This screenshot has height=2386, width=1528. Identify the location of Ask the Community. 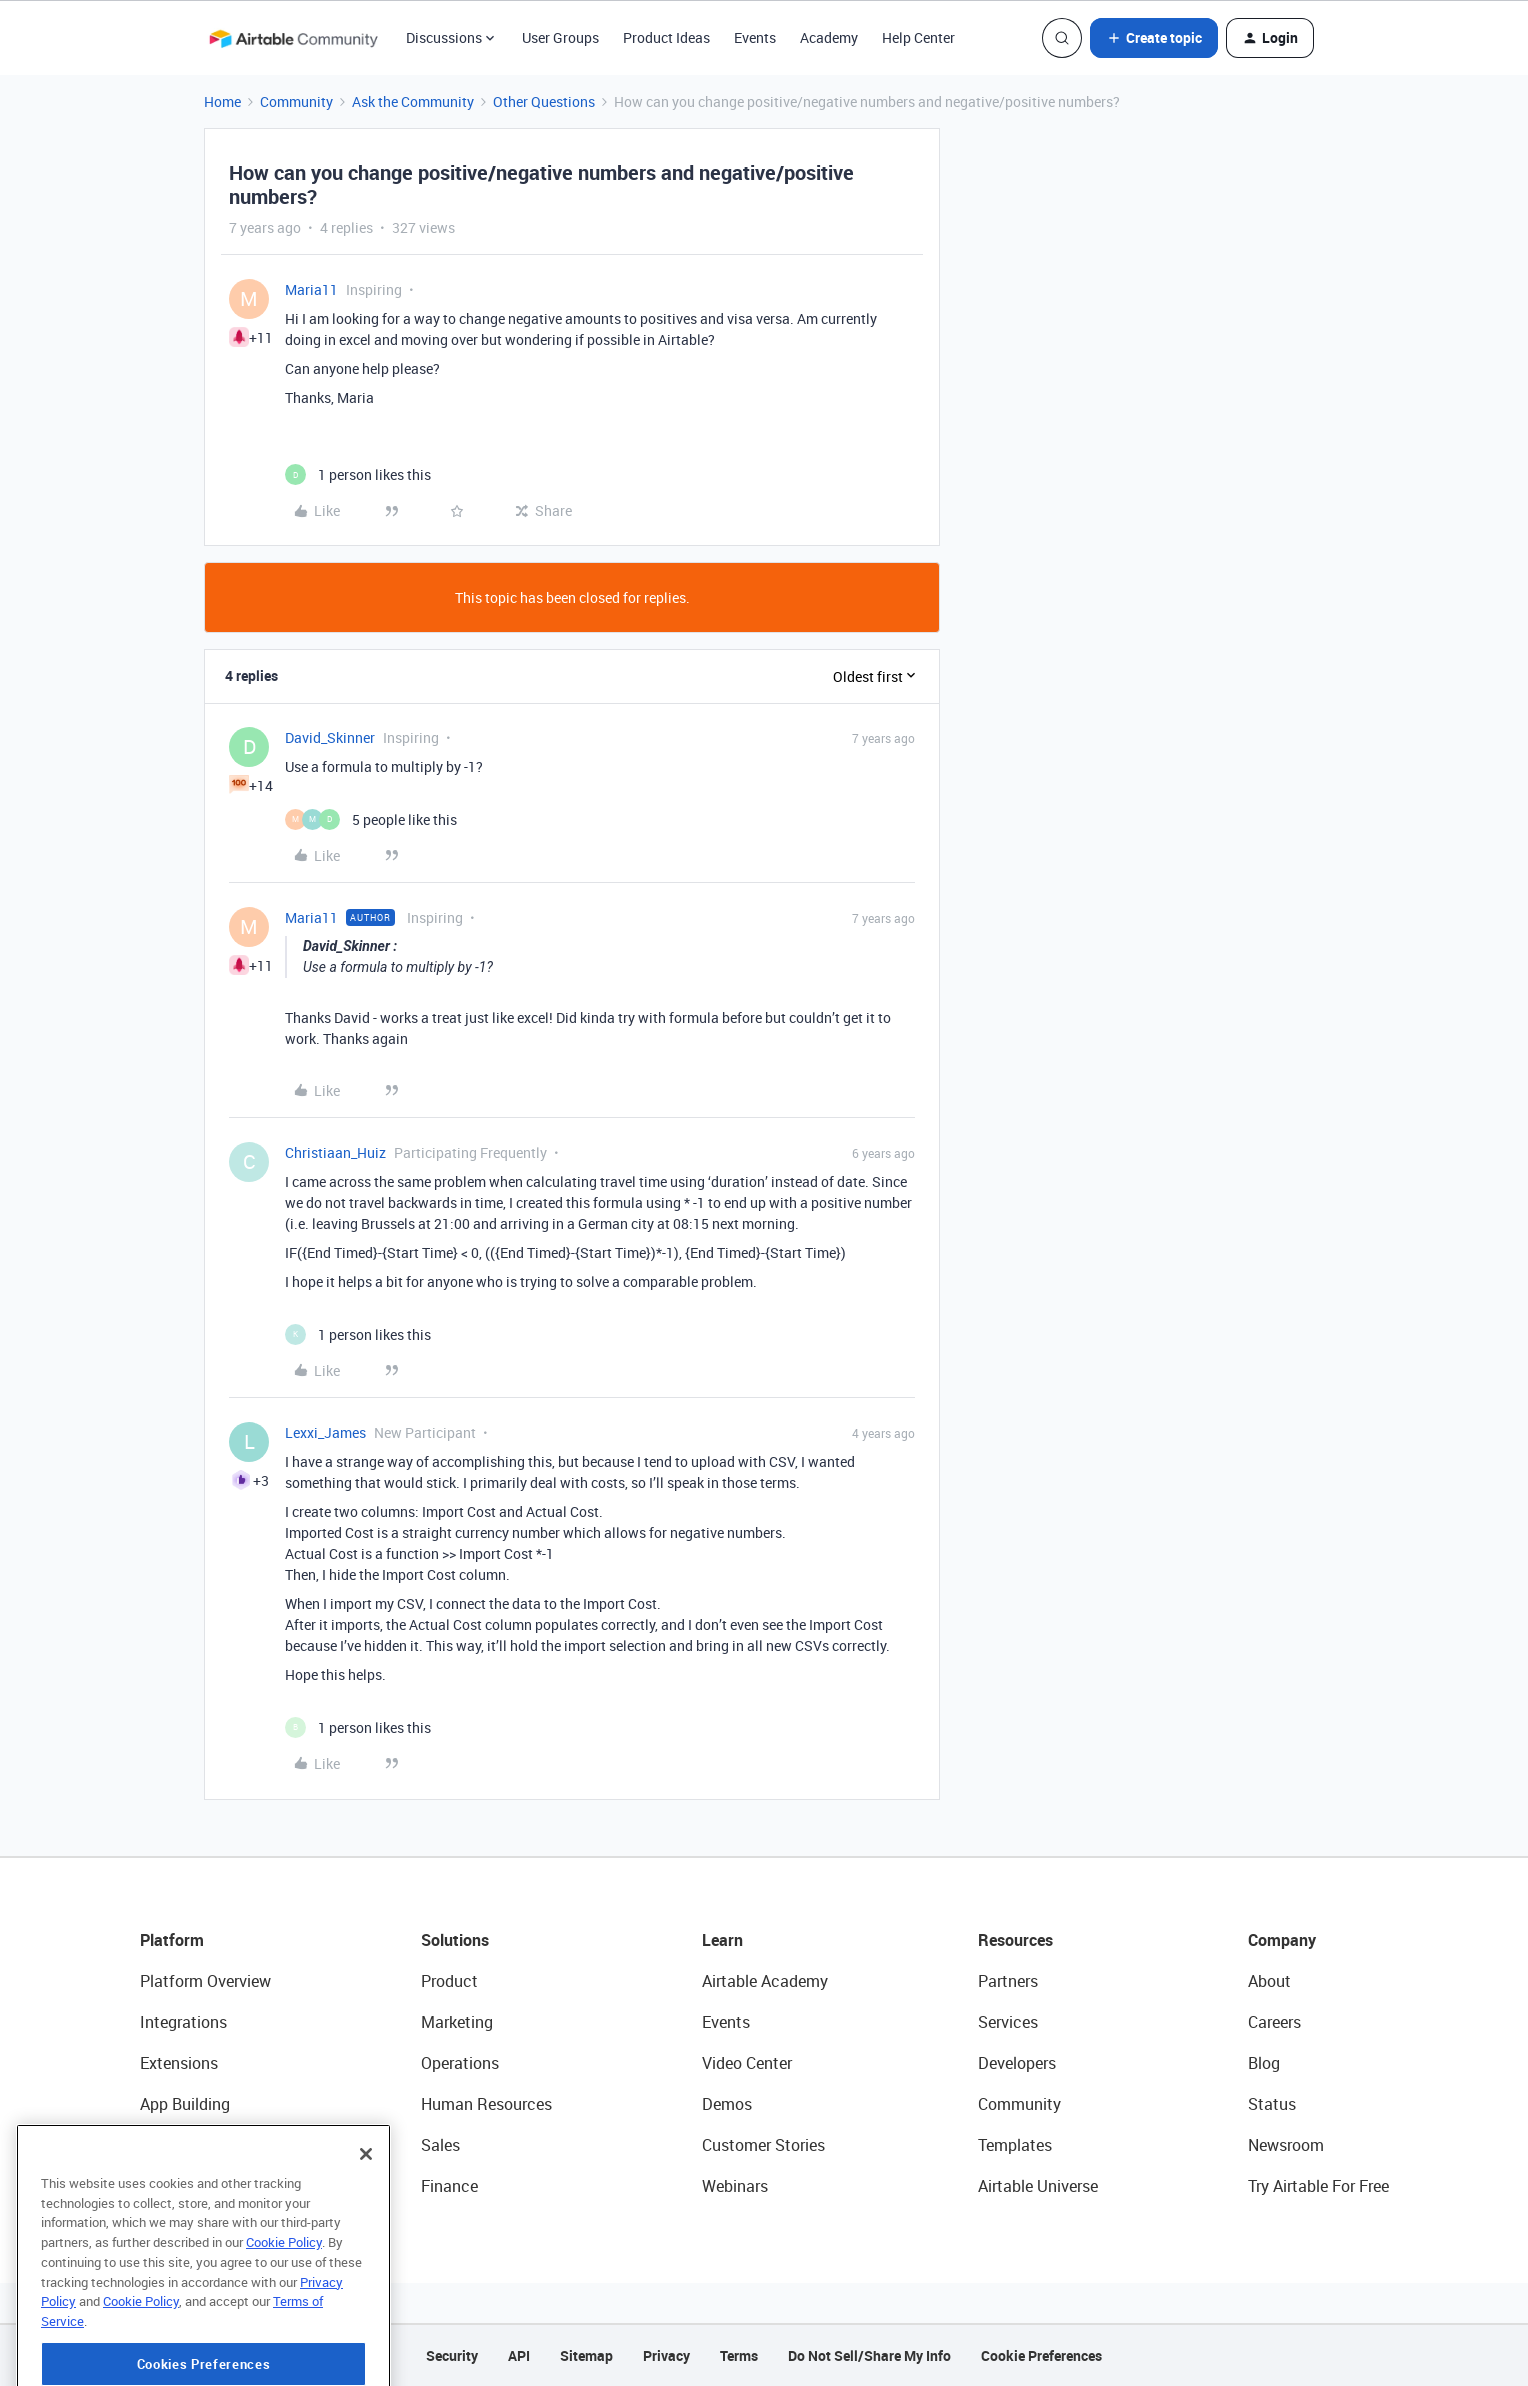
(413, 101).